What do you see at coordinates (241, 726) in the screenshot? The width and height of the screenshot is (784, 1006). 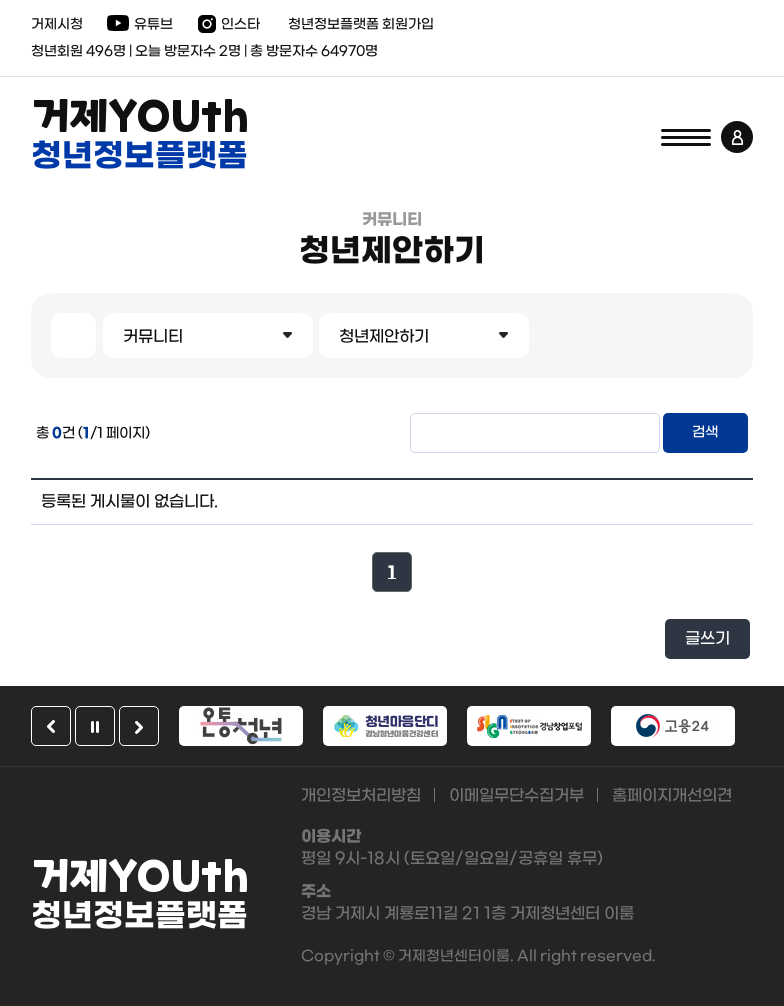 I see `[option]` at bounding box center [241, 726].